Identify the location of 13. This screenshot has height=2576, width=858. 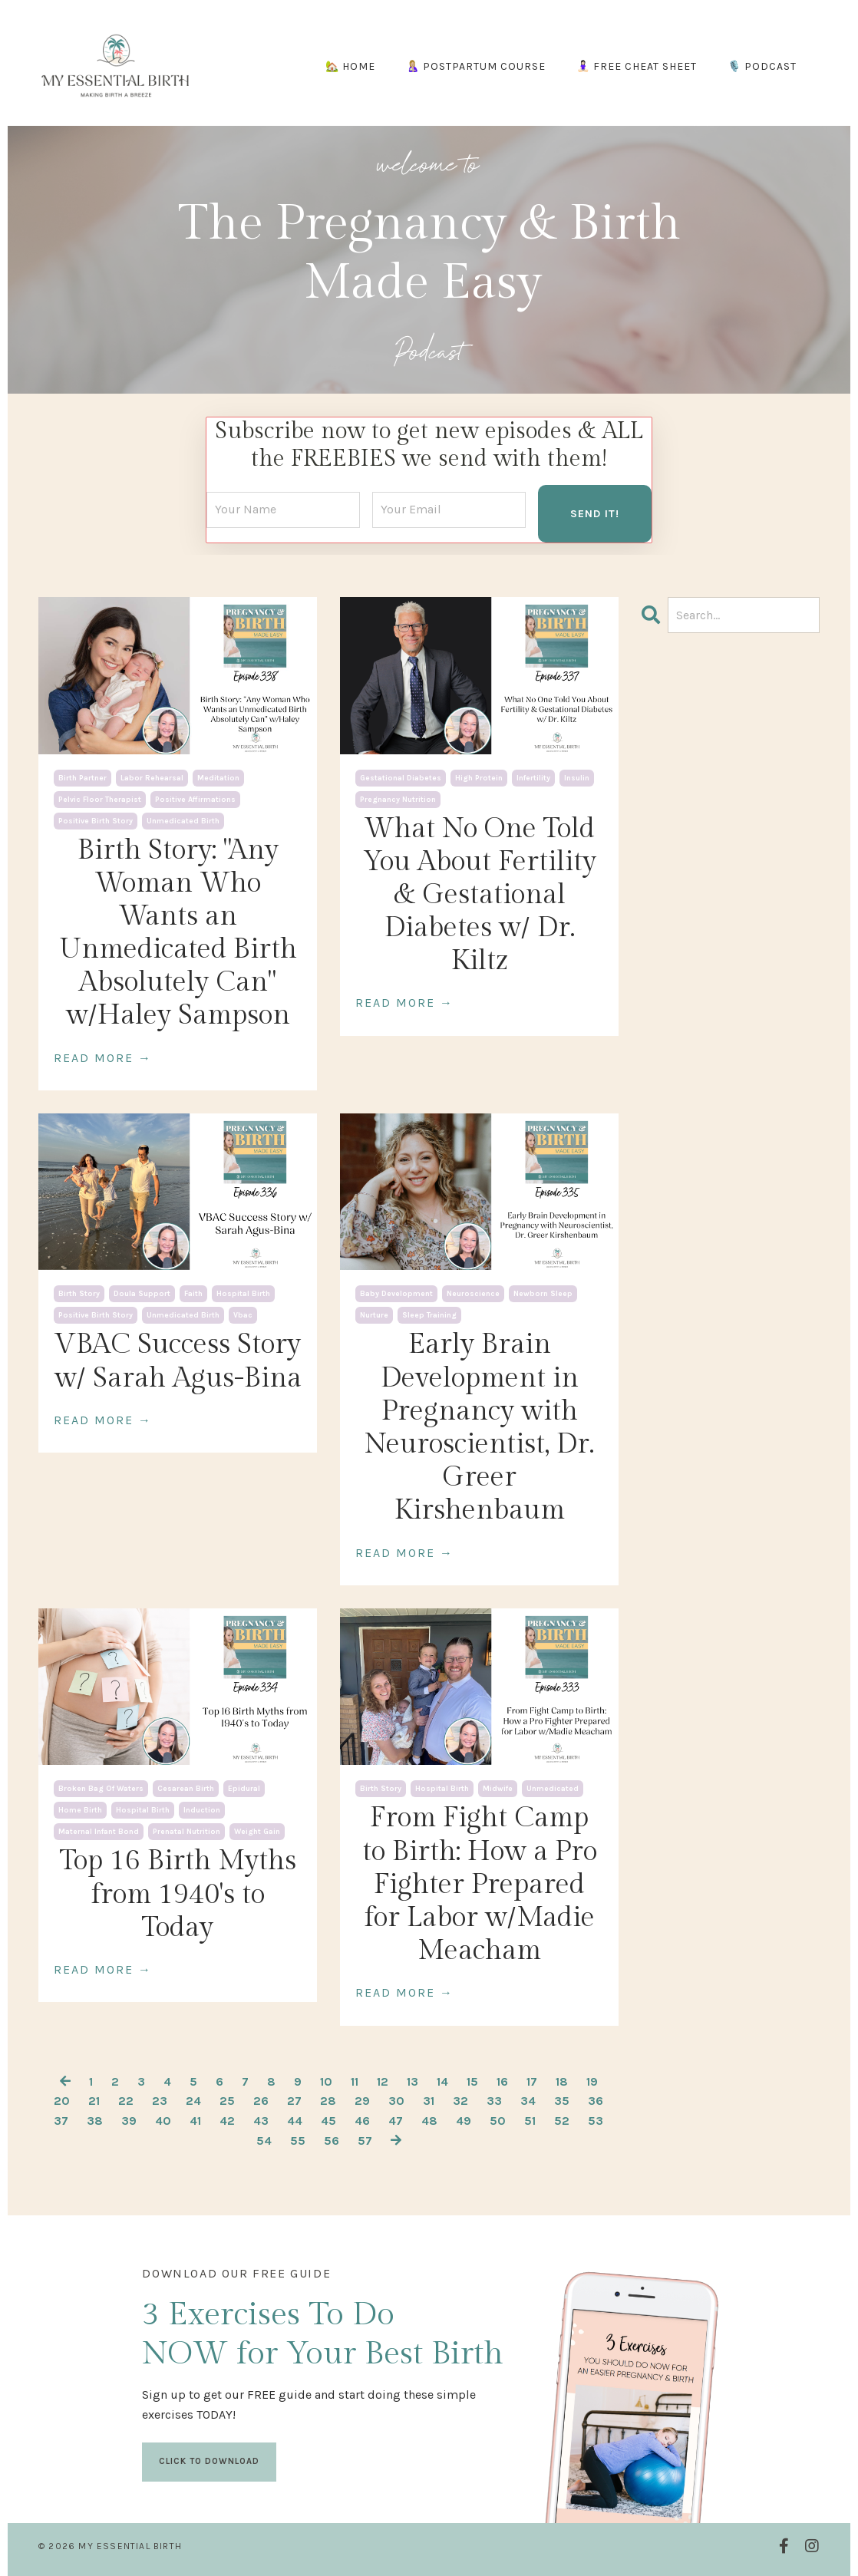
(412, 2080).